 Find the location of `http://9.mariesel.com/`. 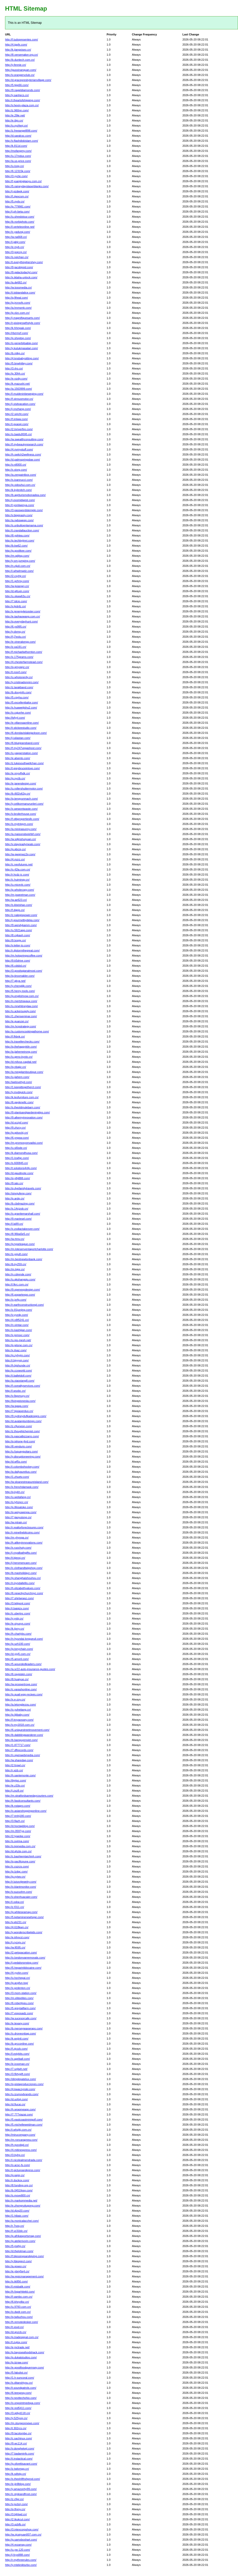

http://9.mariesel.com/ is located at coordinates (18, 1218).